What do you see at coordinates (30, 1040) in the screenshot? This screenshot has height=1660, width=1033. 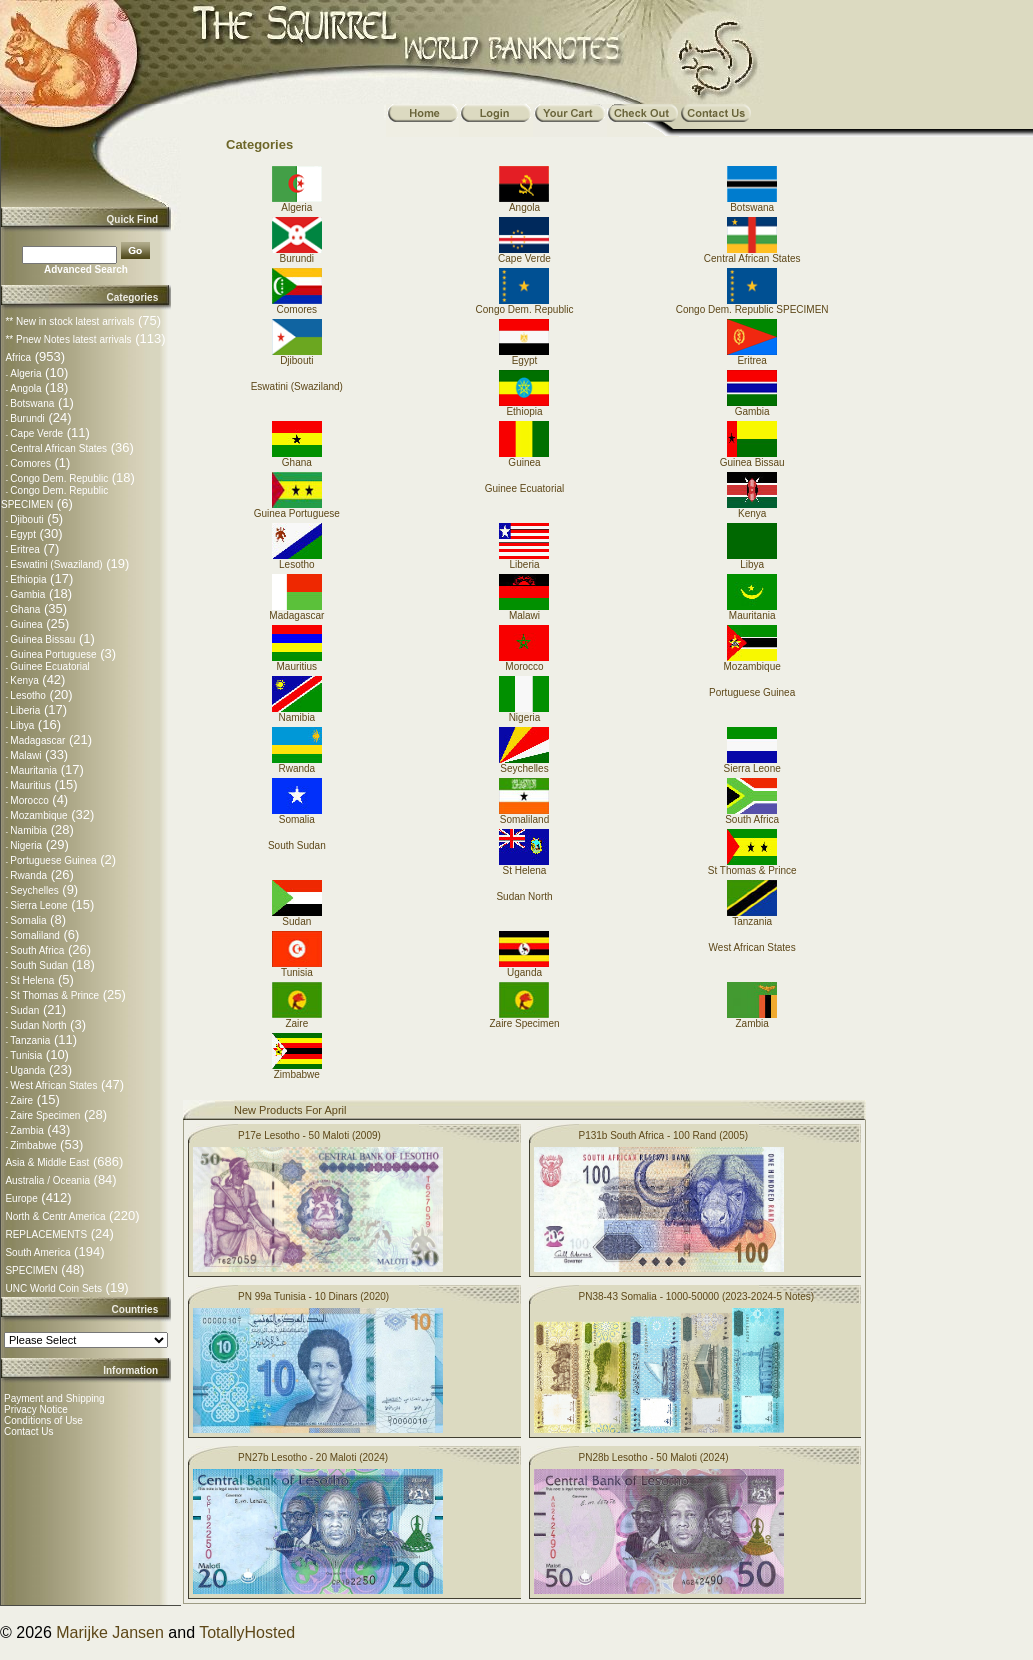 I see `Tanzania` at bounding box center [30, 1040].